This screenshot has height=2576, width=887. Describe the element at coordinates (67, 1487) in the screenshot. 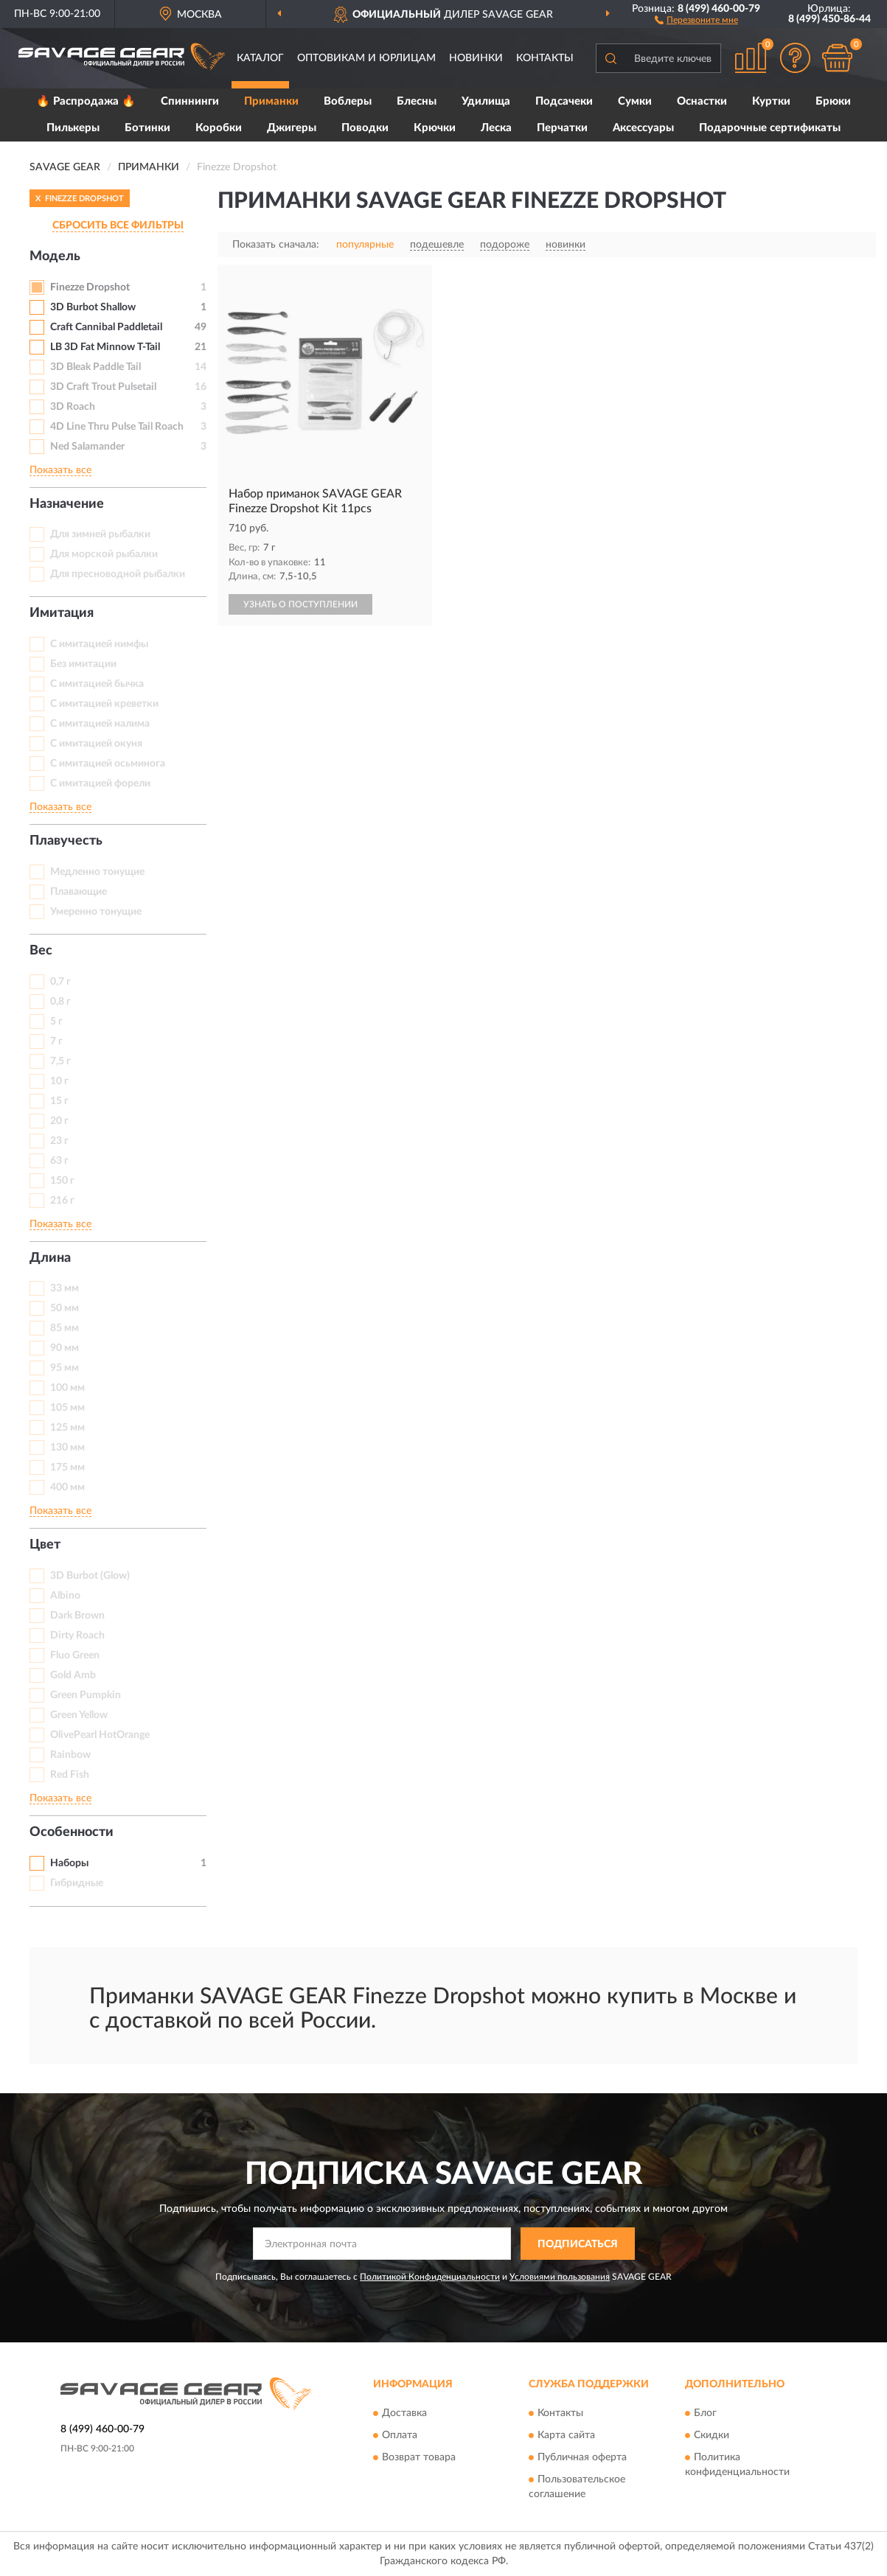

I see `400 мм` at that location.